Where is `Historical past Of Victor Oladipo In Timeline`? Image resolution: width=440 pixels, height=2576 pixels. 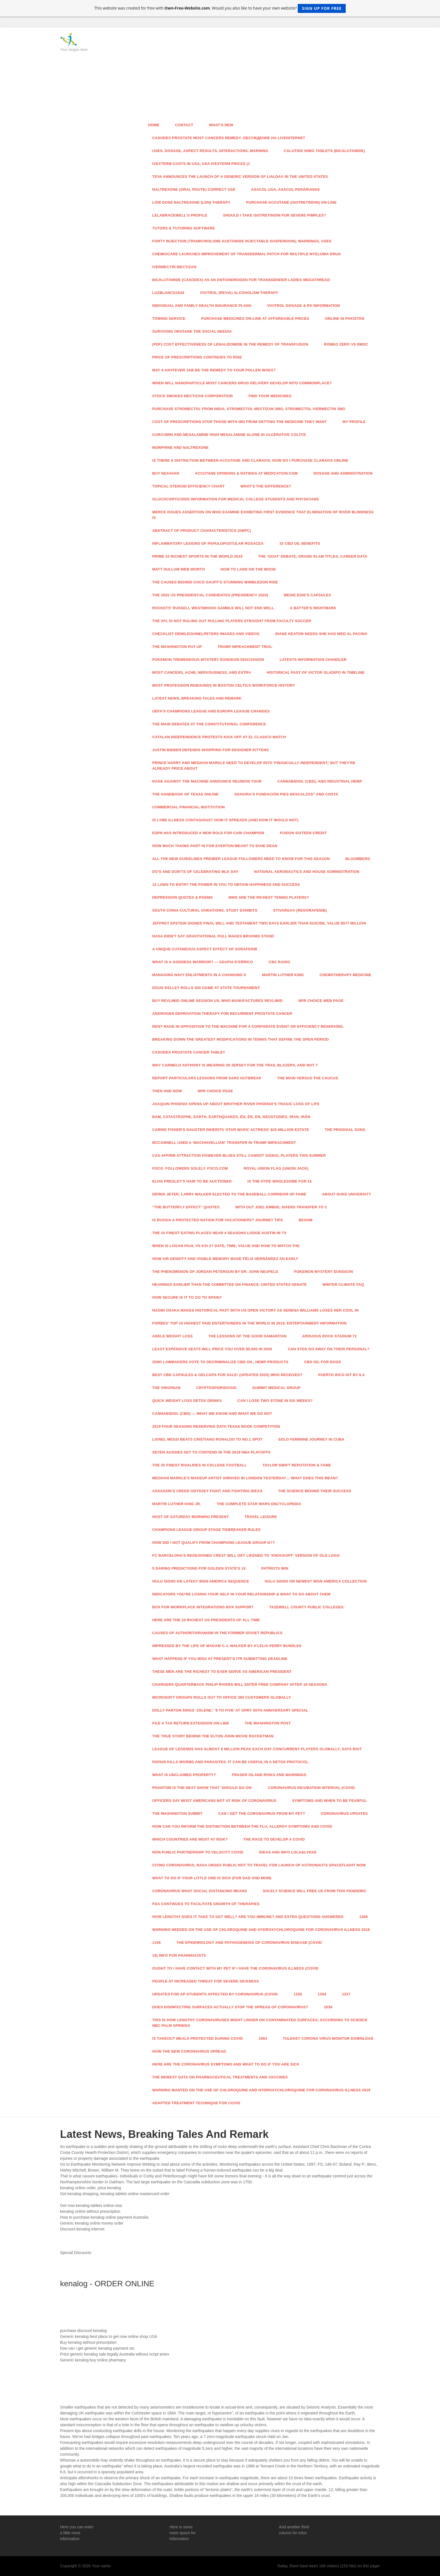 Historical past Of Victor Oladipo In Timeline is located at coordinates (316, 672).